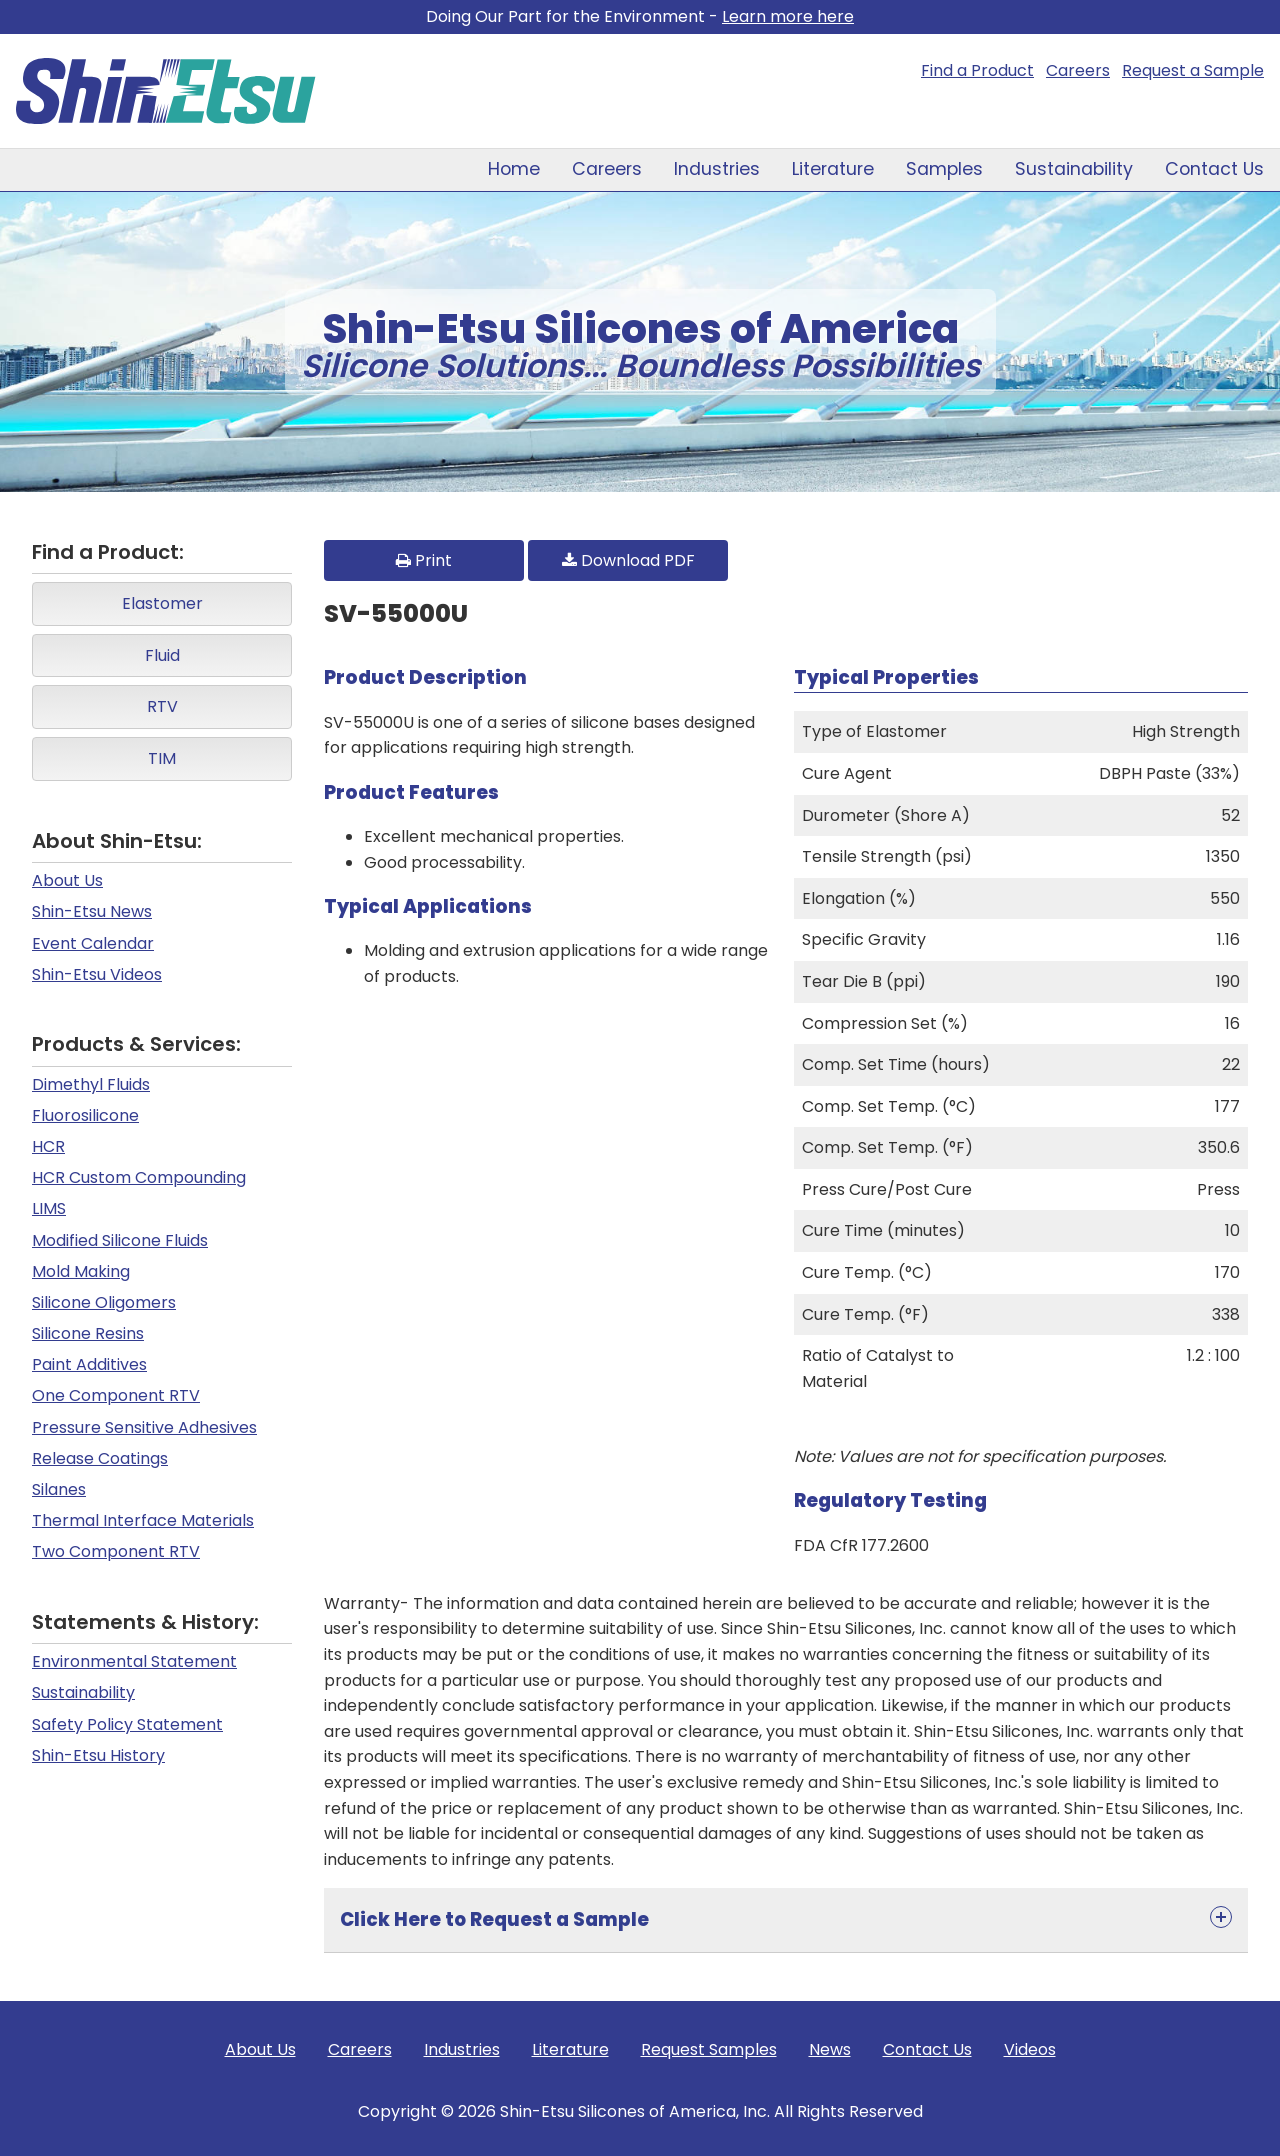  I want to click on Thermal Interface Materials, so click(143, 1520).